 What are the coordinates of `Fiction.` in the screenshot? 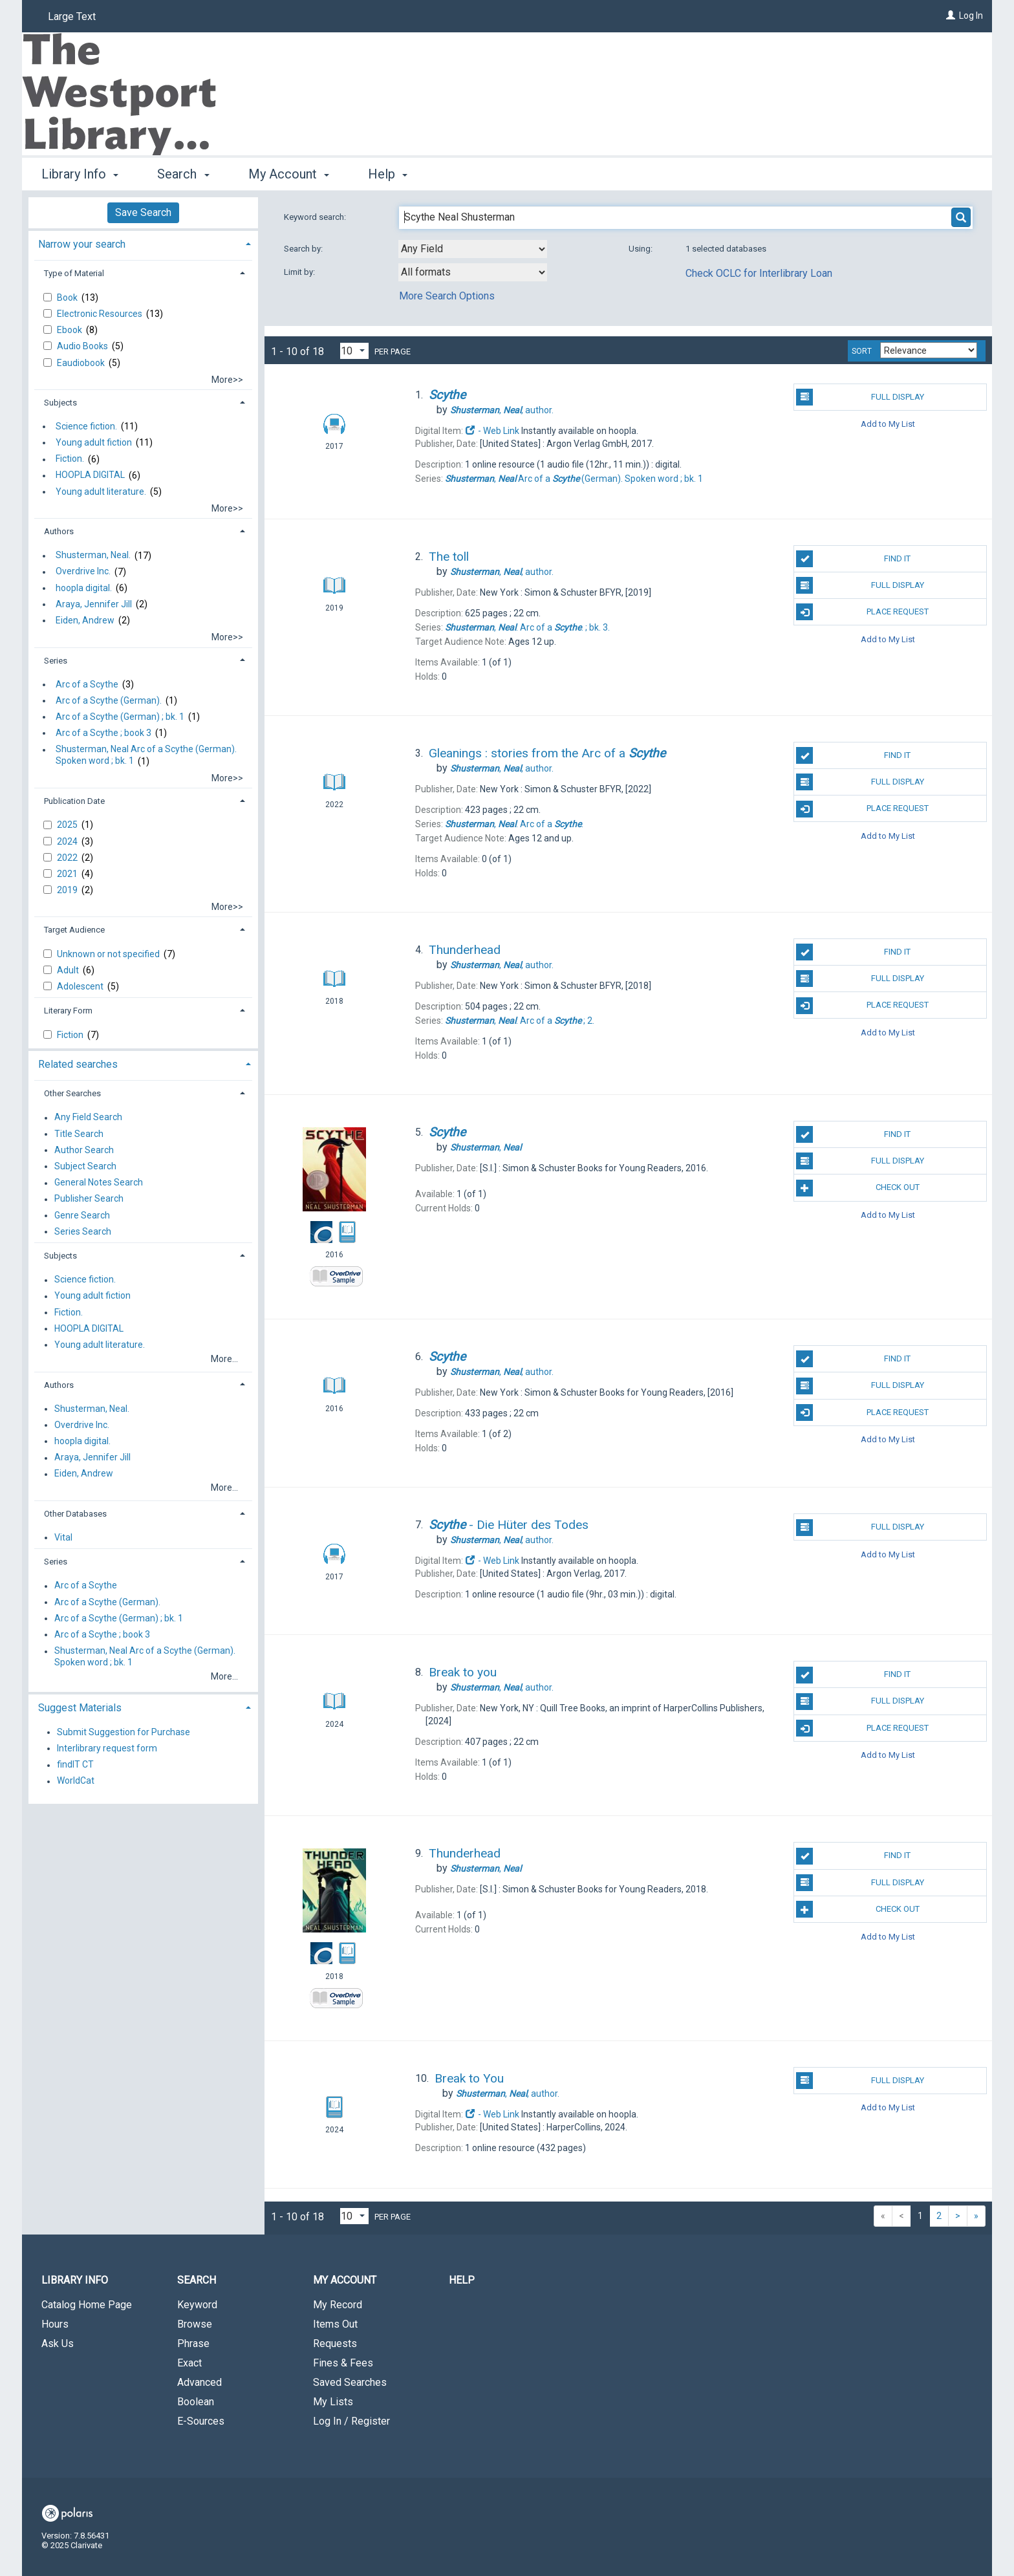 It's located at (70, 459).